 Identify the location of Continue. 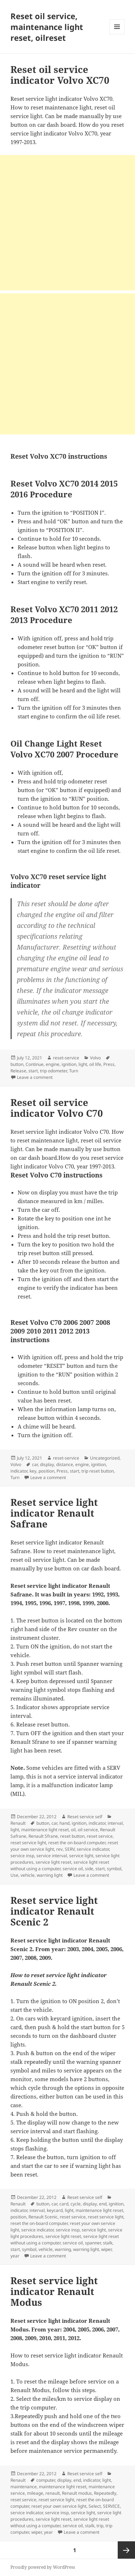
(35, 1064).